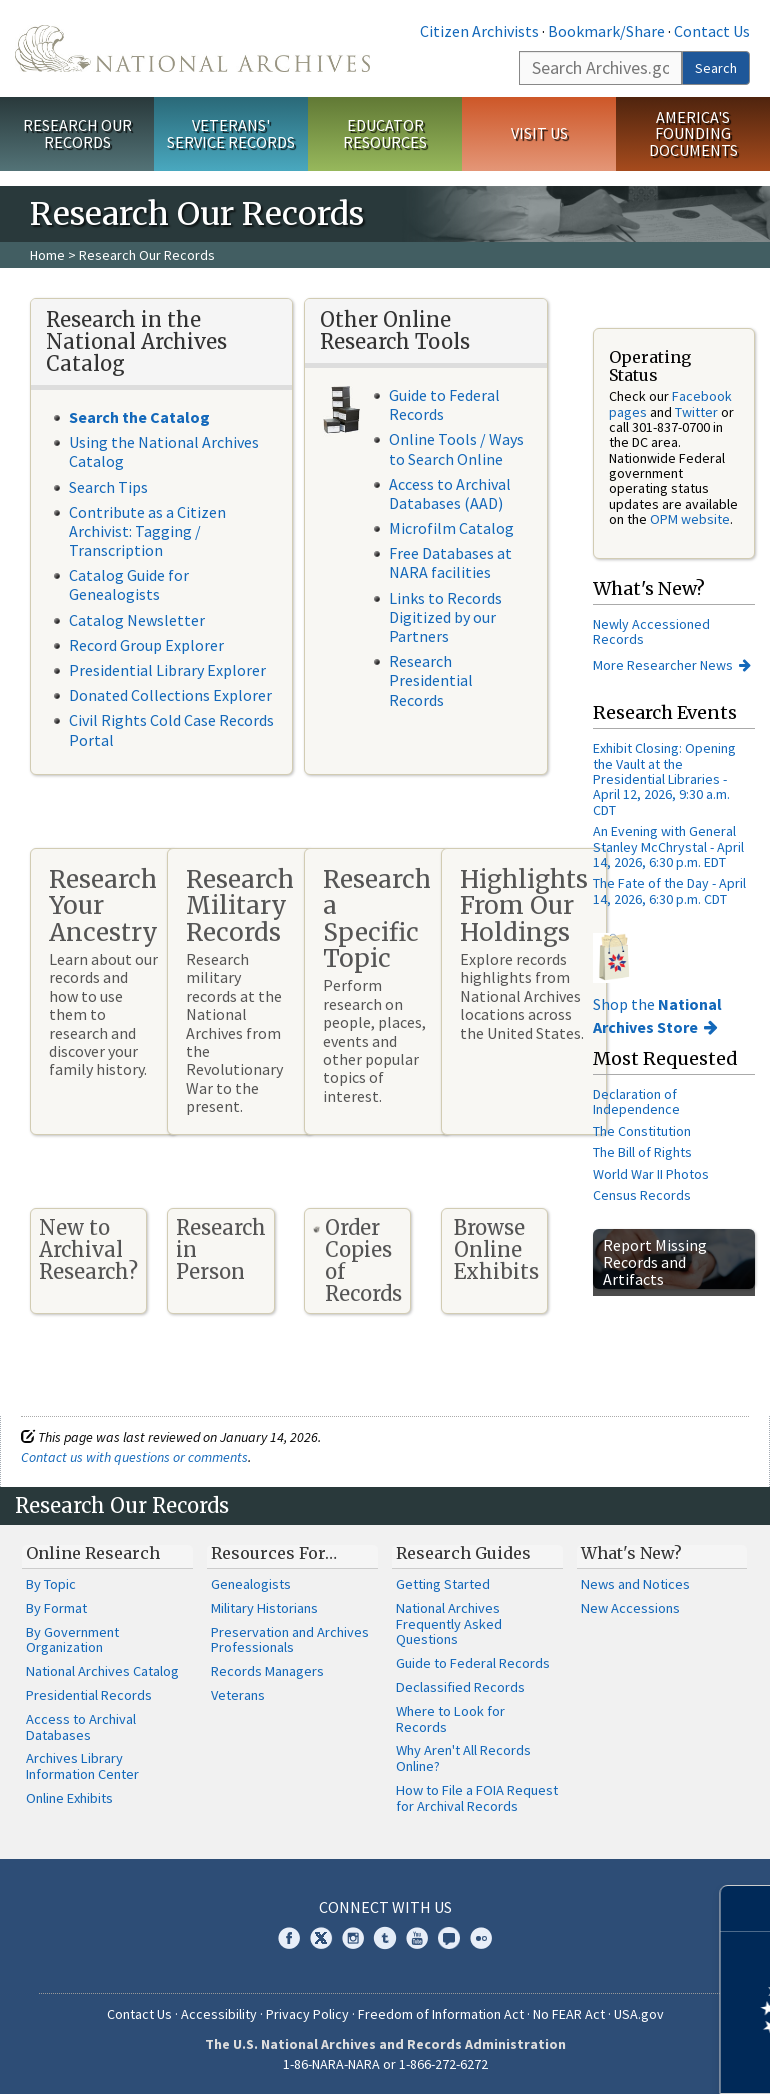 The image size is (770, 2094). I want to click on Preservation and Archives Professionals, so click(290, 1640).